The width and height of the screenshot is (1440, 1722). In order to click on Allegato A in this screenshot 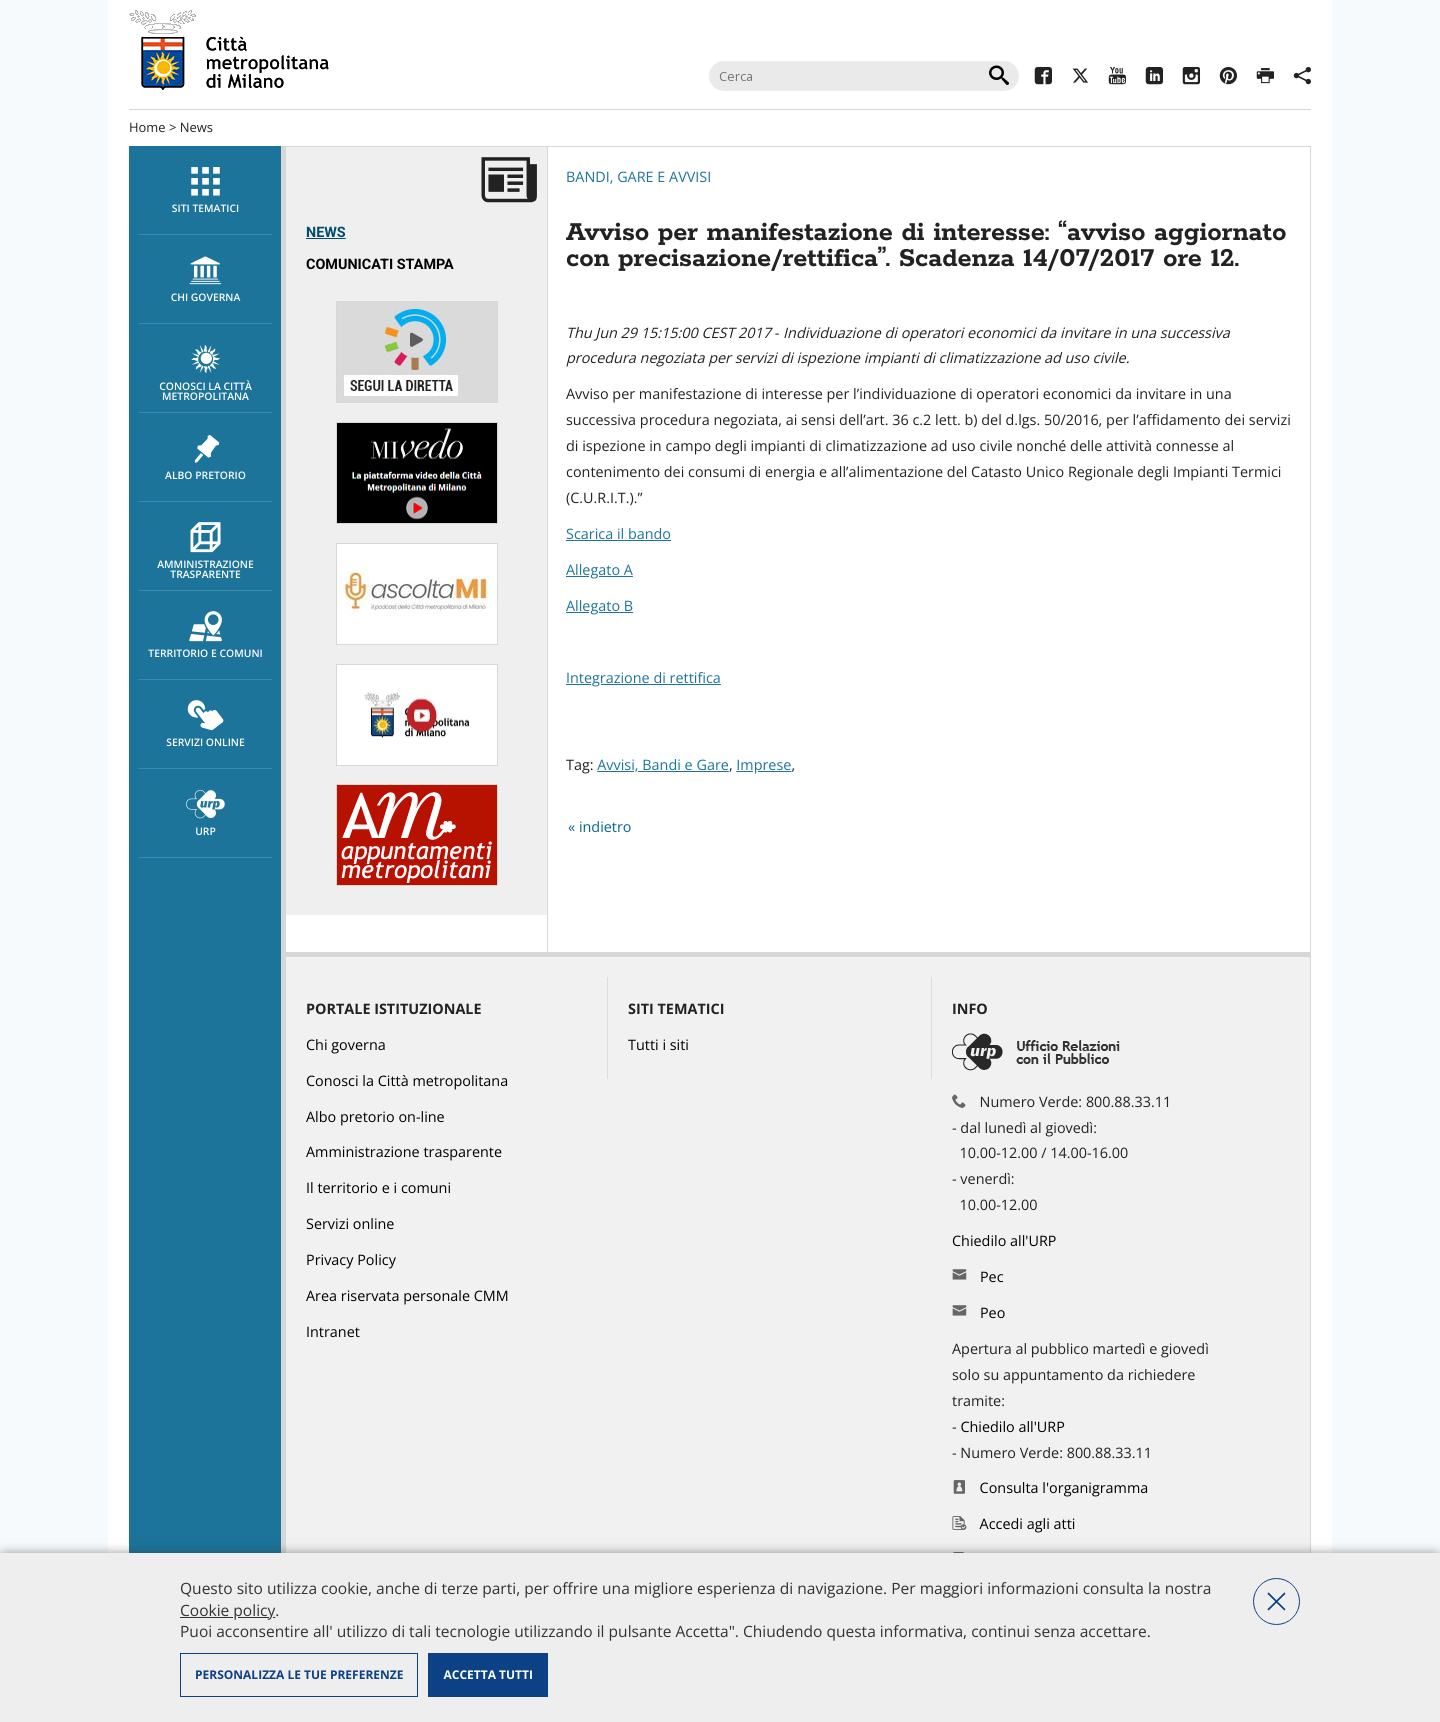, I will do `click(599, 570)`.